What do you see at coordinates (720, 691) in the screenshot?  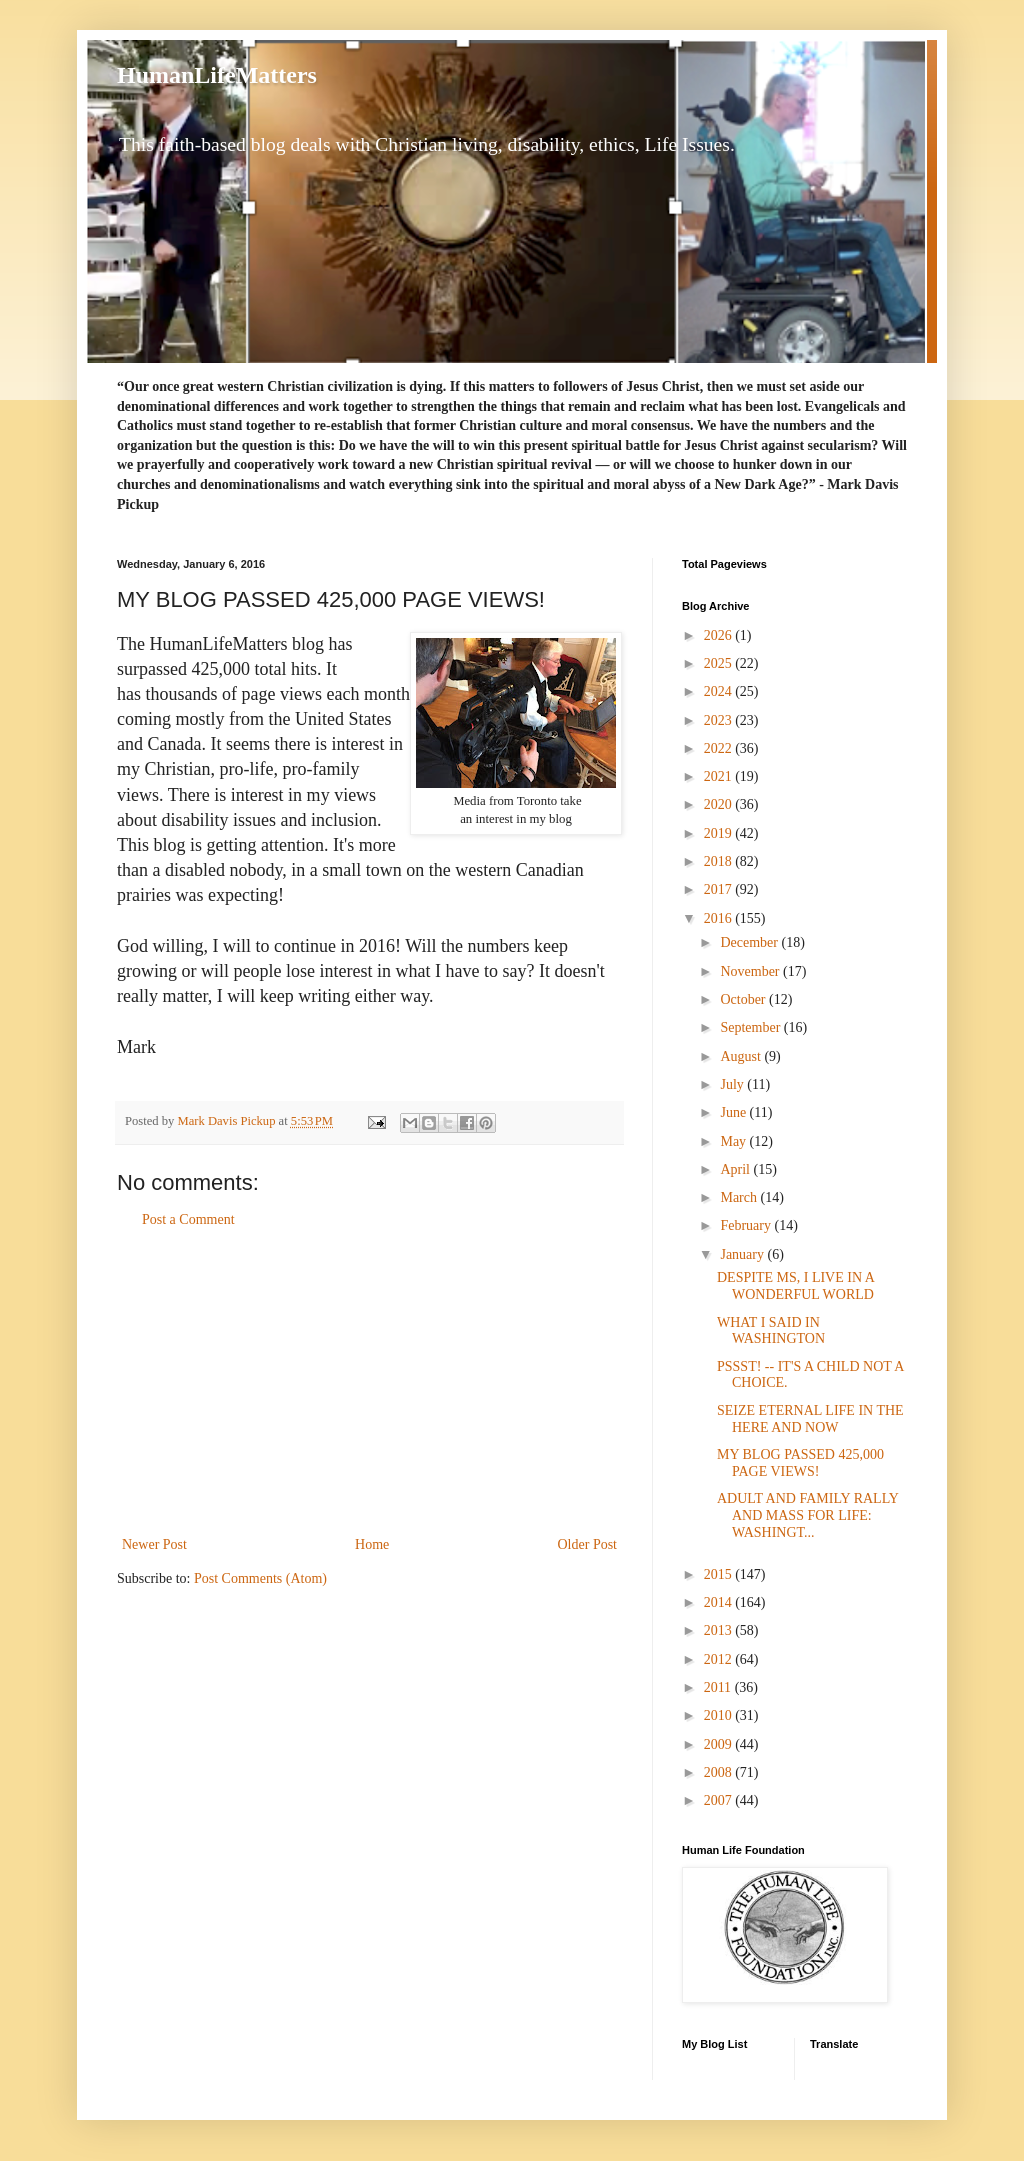 I see `2024` at bounding box center [720, 691].